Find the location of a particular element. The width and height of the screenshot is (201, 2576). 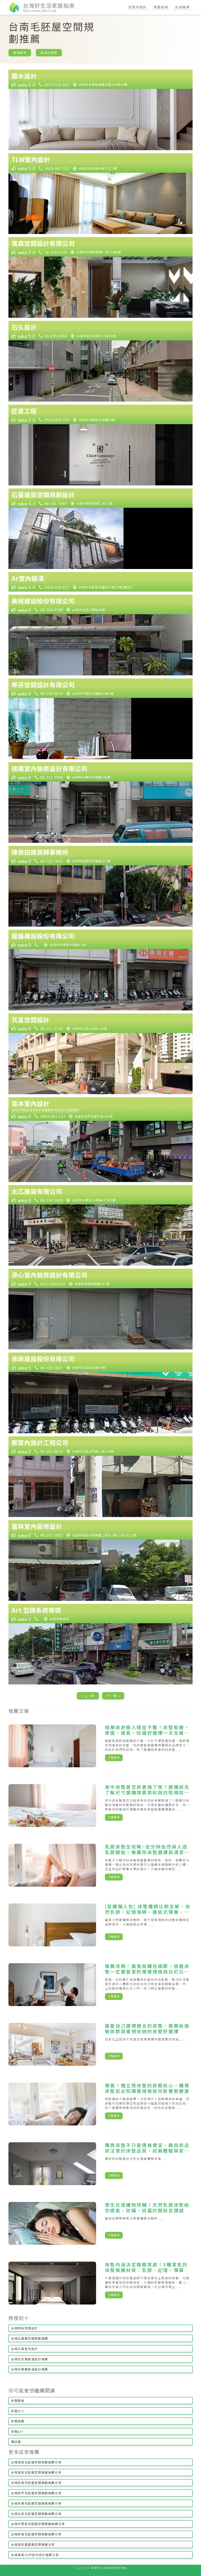

台南北區毛胚屋空間規劃推薦分享 is located at coordinates (36, 2513).